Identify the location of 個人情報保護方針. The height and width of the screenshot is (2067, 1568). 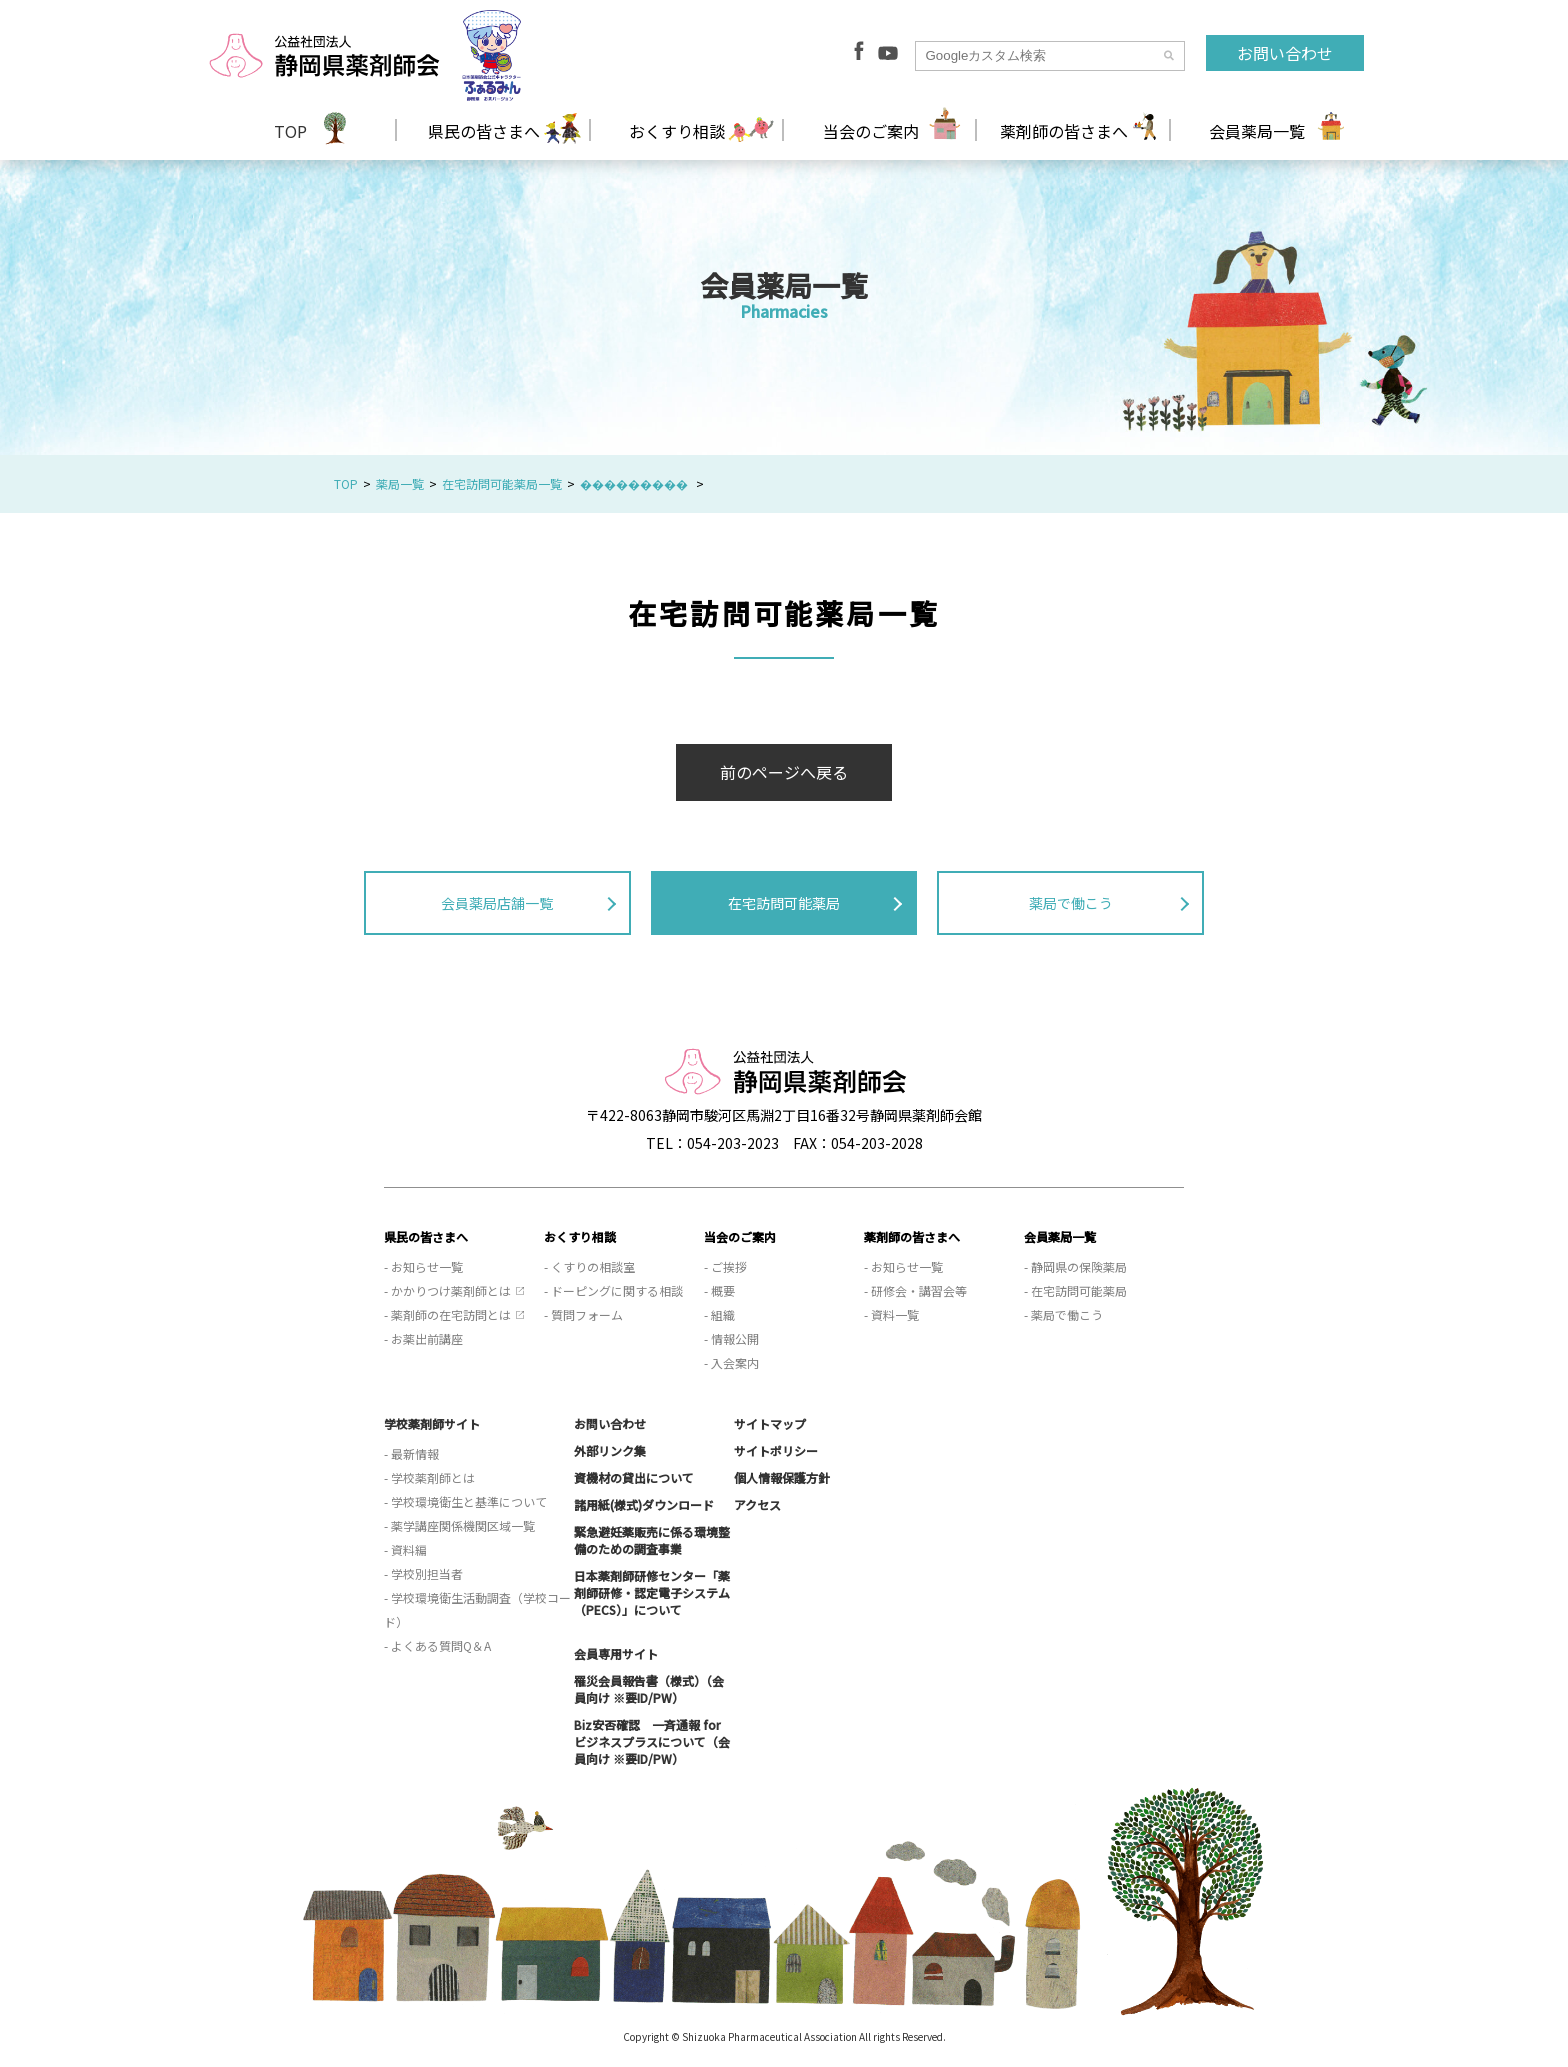
(782, 1477).